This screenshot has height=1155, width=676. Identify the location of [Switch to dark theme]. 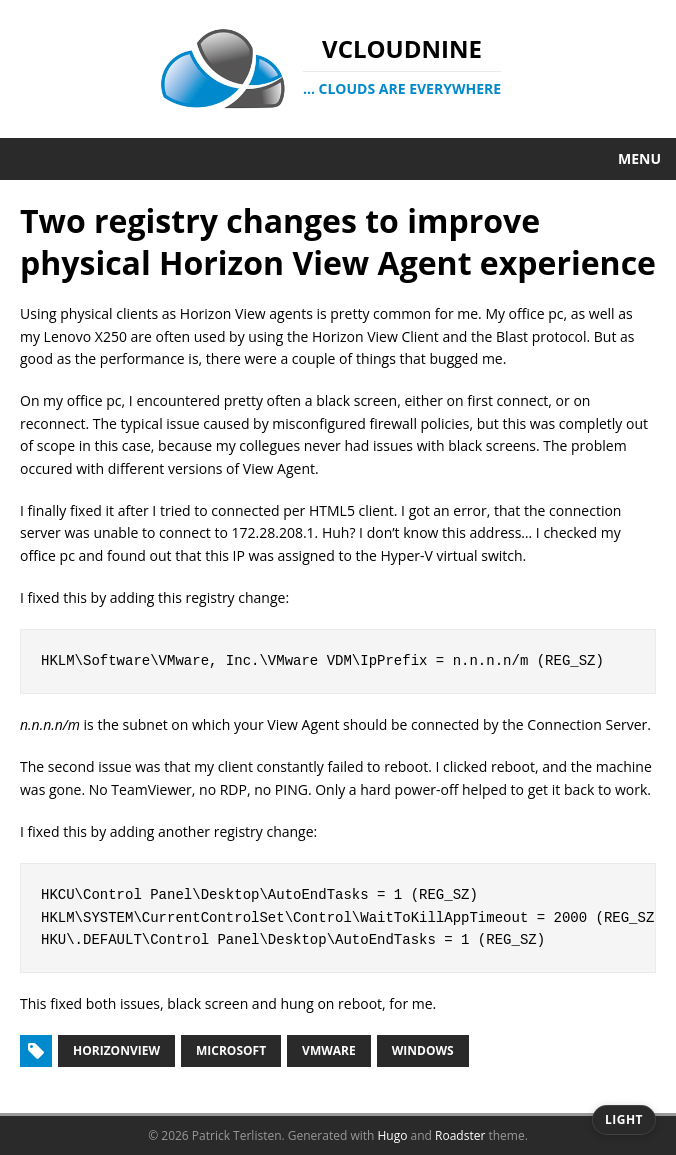
(624, 1120).